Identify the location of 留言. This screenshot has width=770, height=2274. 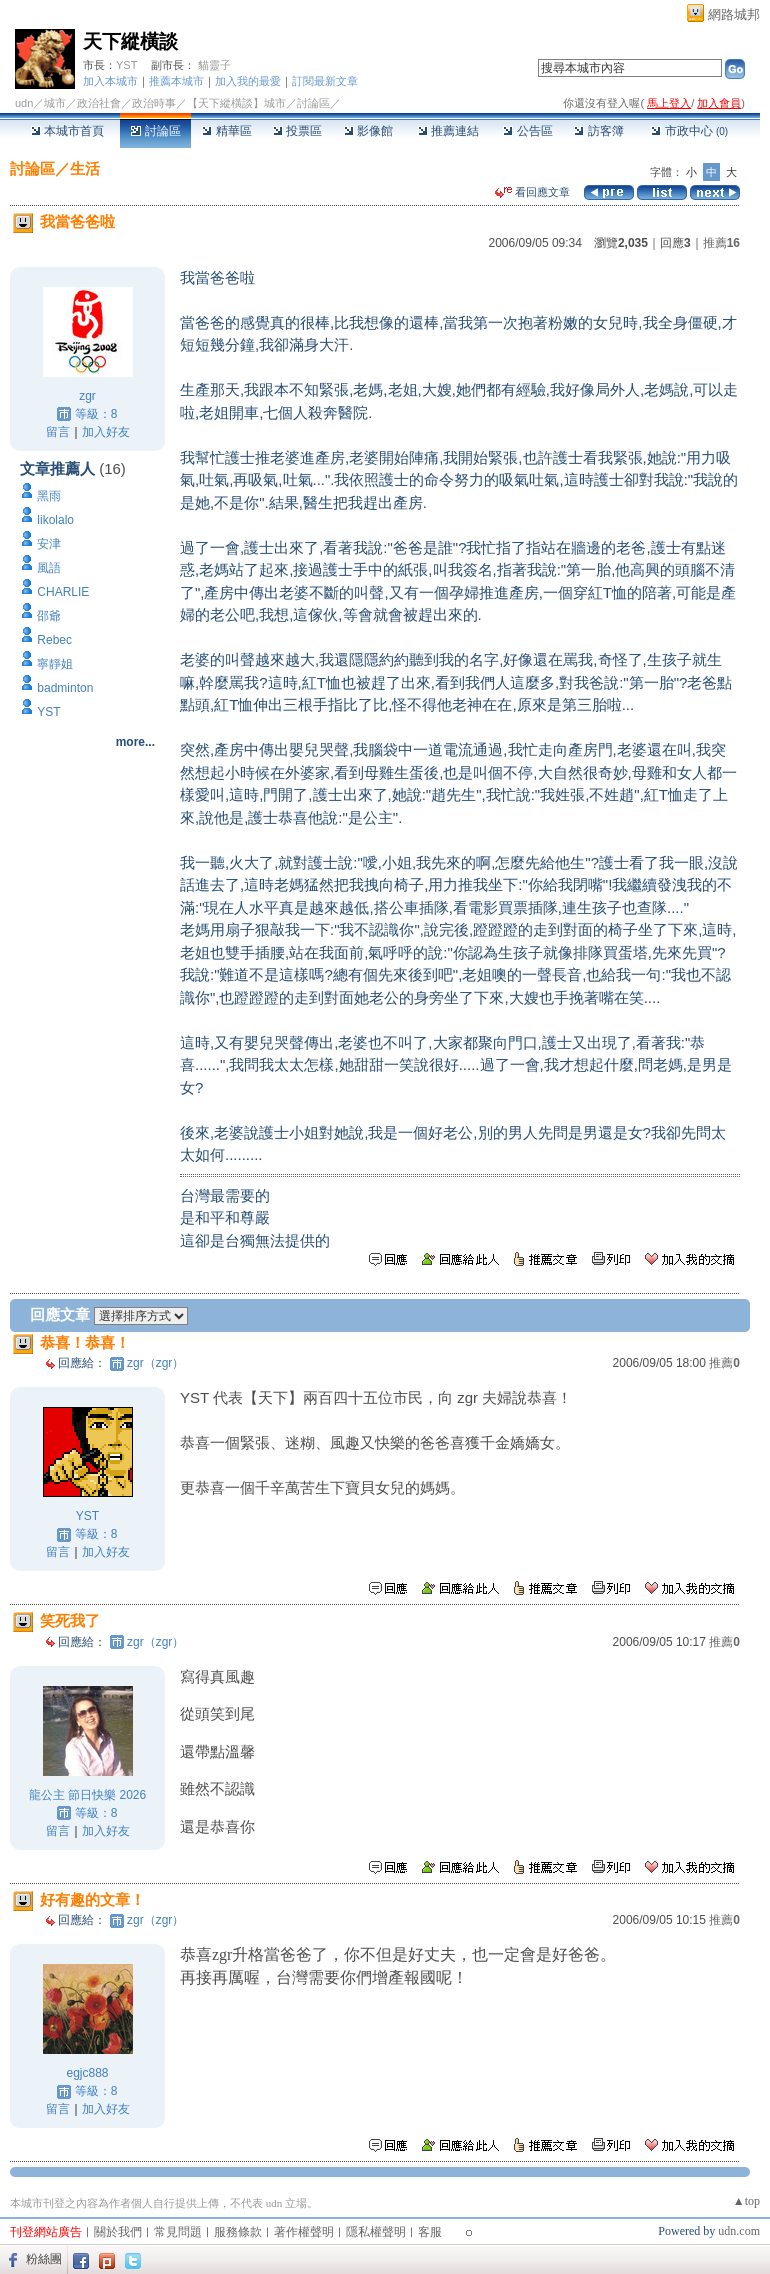
(58, 432).